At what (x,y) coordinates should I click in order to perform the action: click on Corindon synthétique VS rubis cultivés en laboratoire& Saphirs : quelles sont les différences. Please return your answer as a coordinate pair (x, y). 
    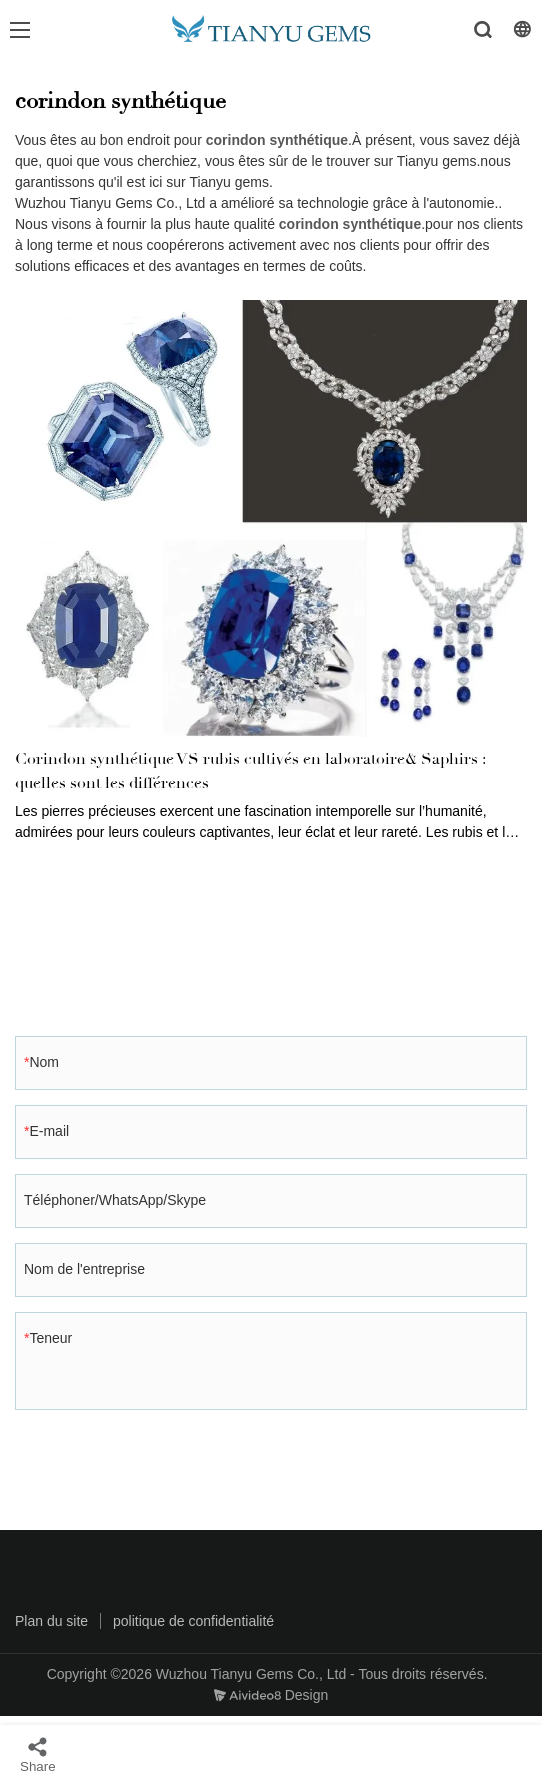
    Looking at the image, I should click on (250, 771).